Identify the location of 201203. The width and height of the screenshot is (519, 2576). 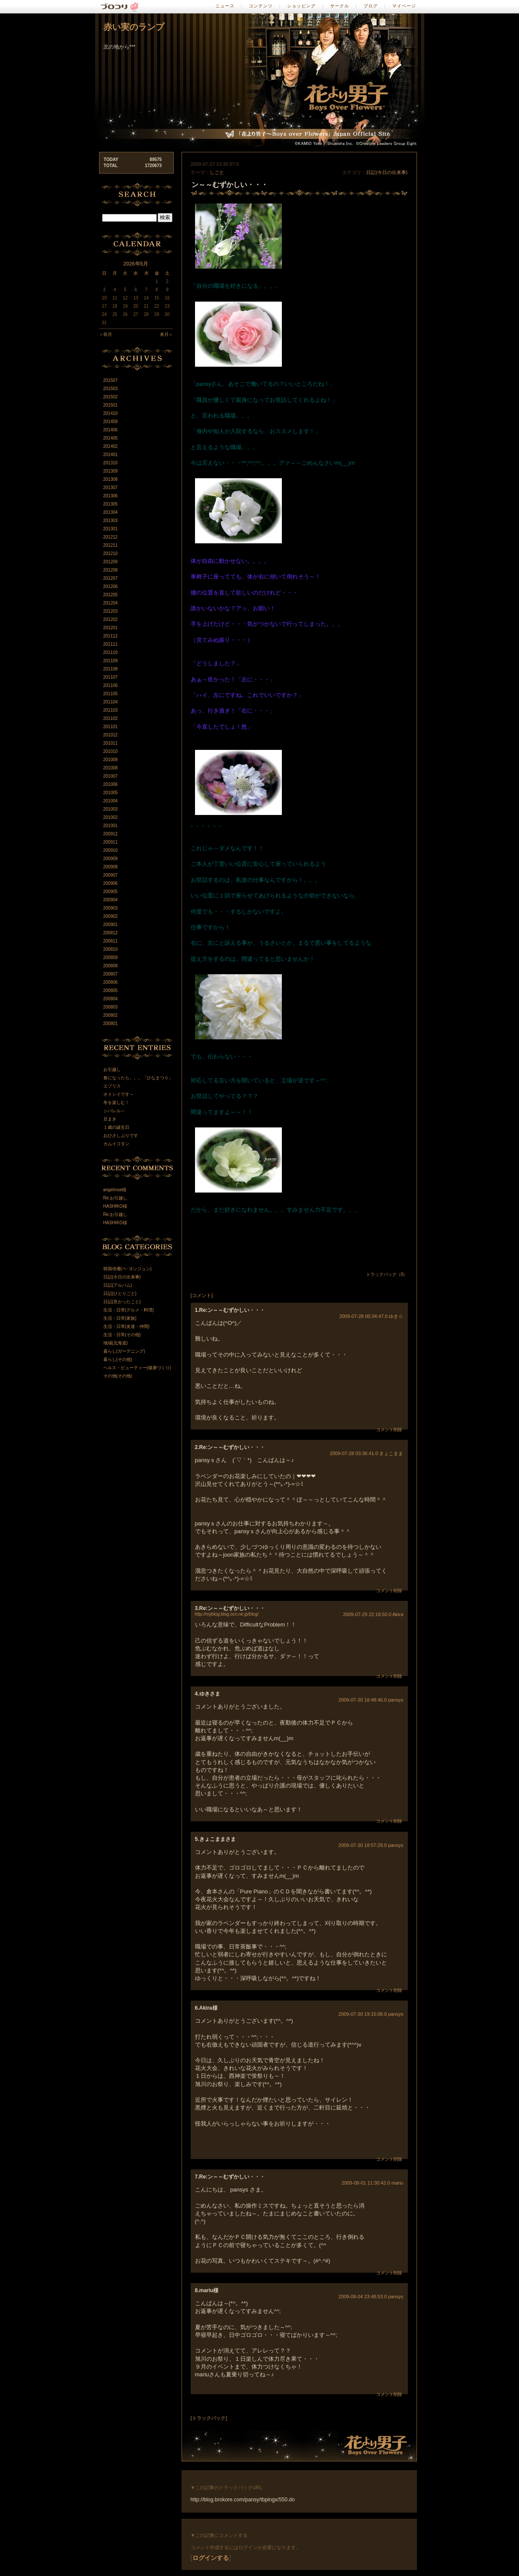
(110, 611).